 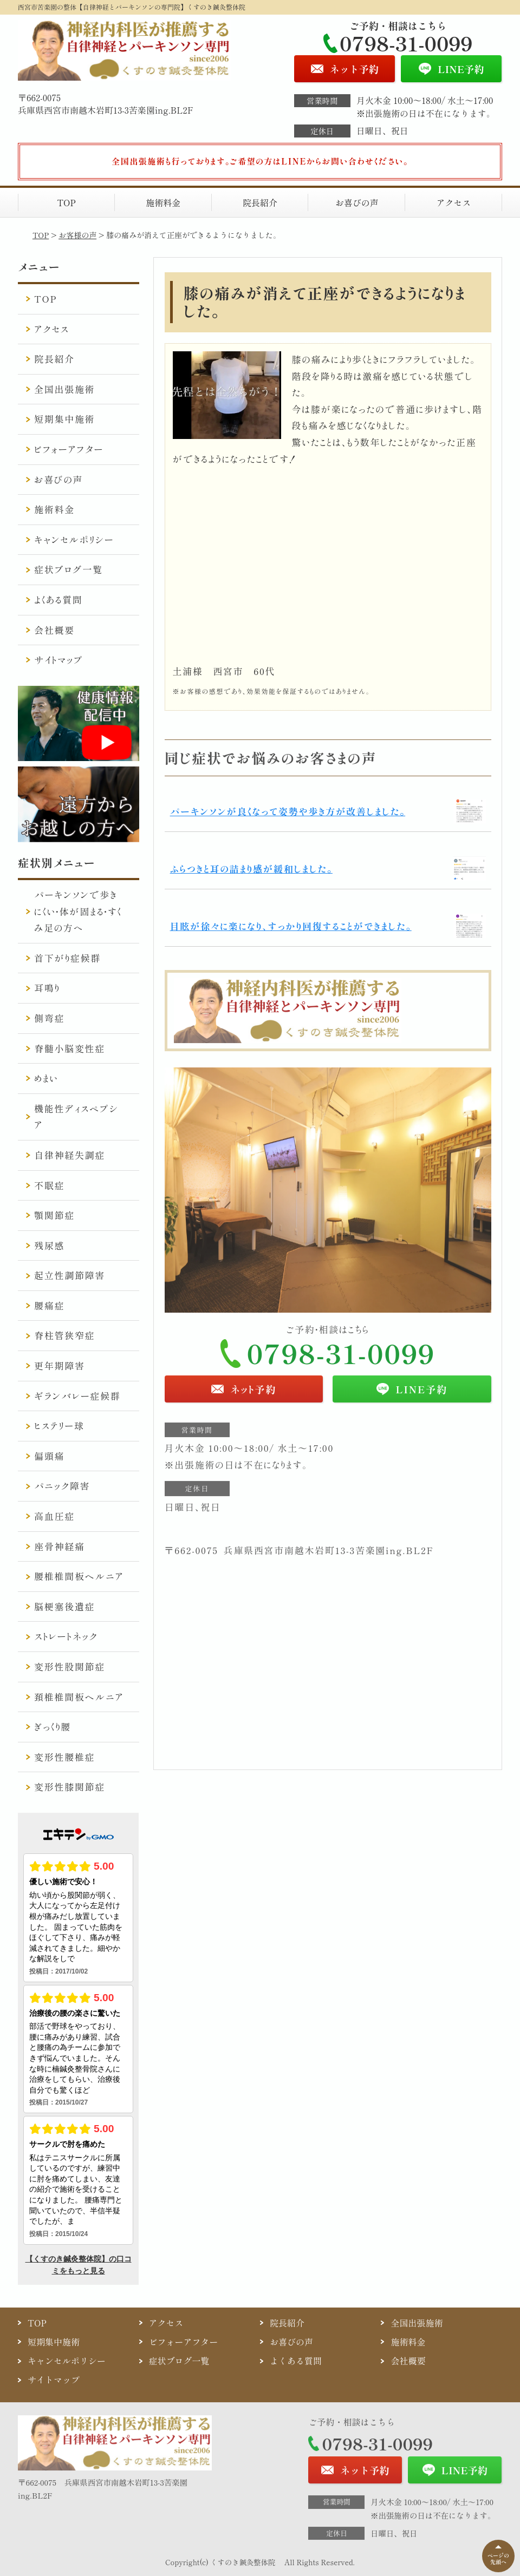 What do you see at coordinates (64, 418) in the screenshot?
I see `短期集中施術` at bounding box center [64, 418].